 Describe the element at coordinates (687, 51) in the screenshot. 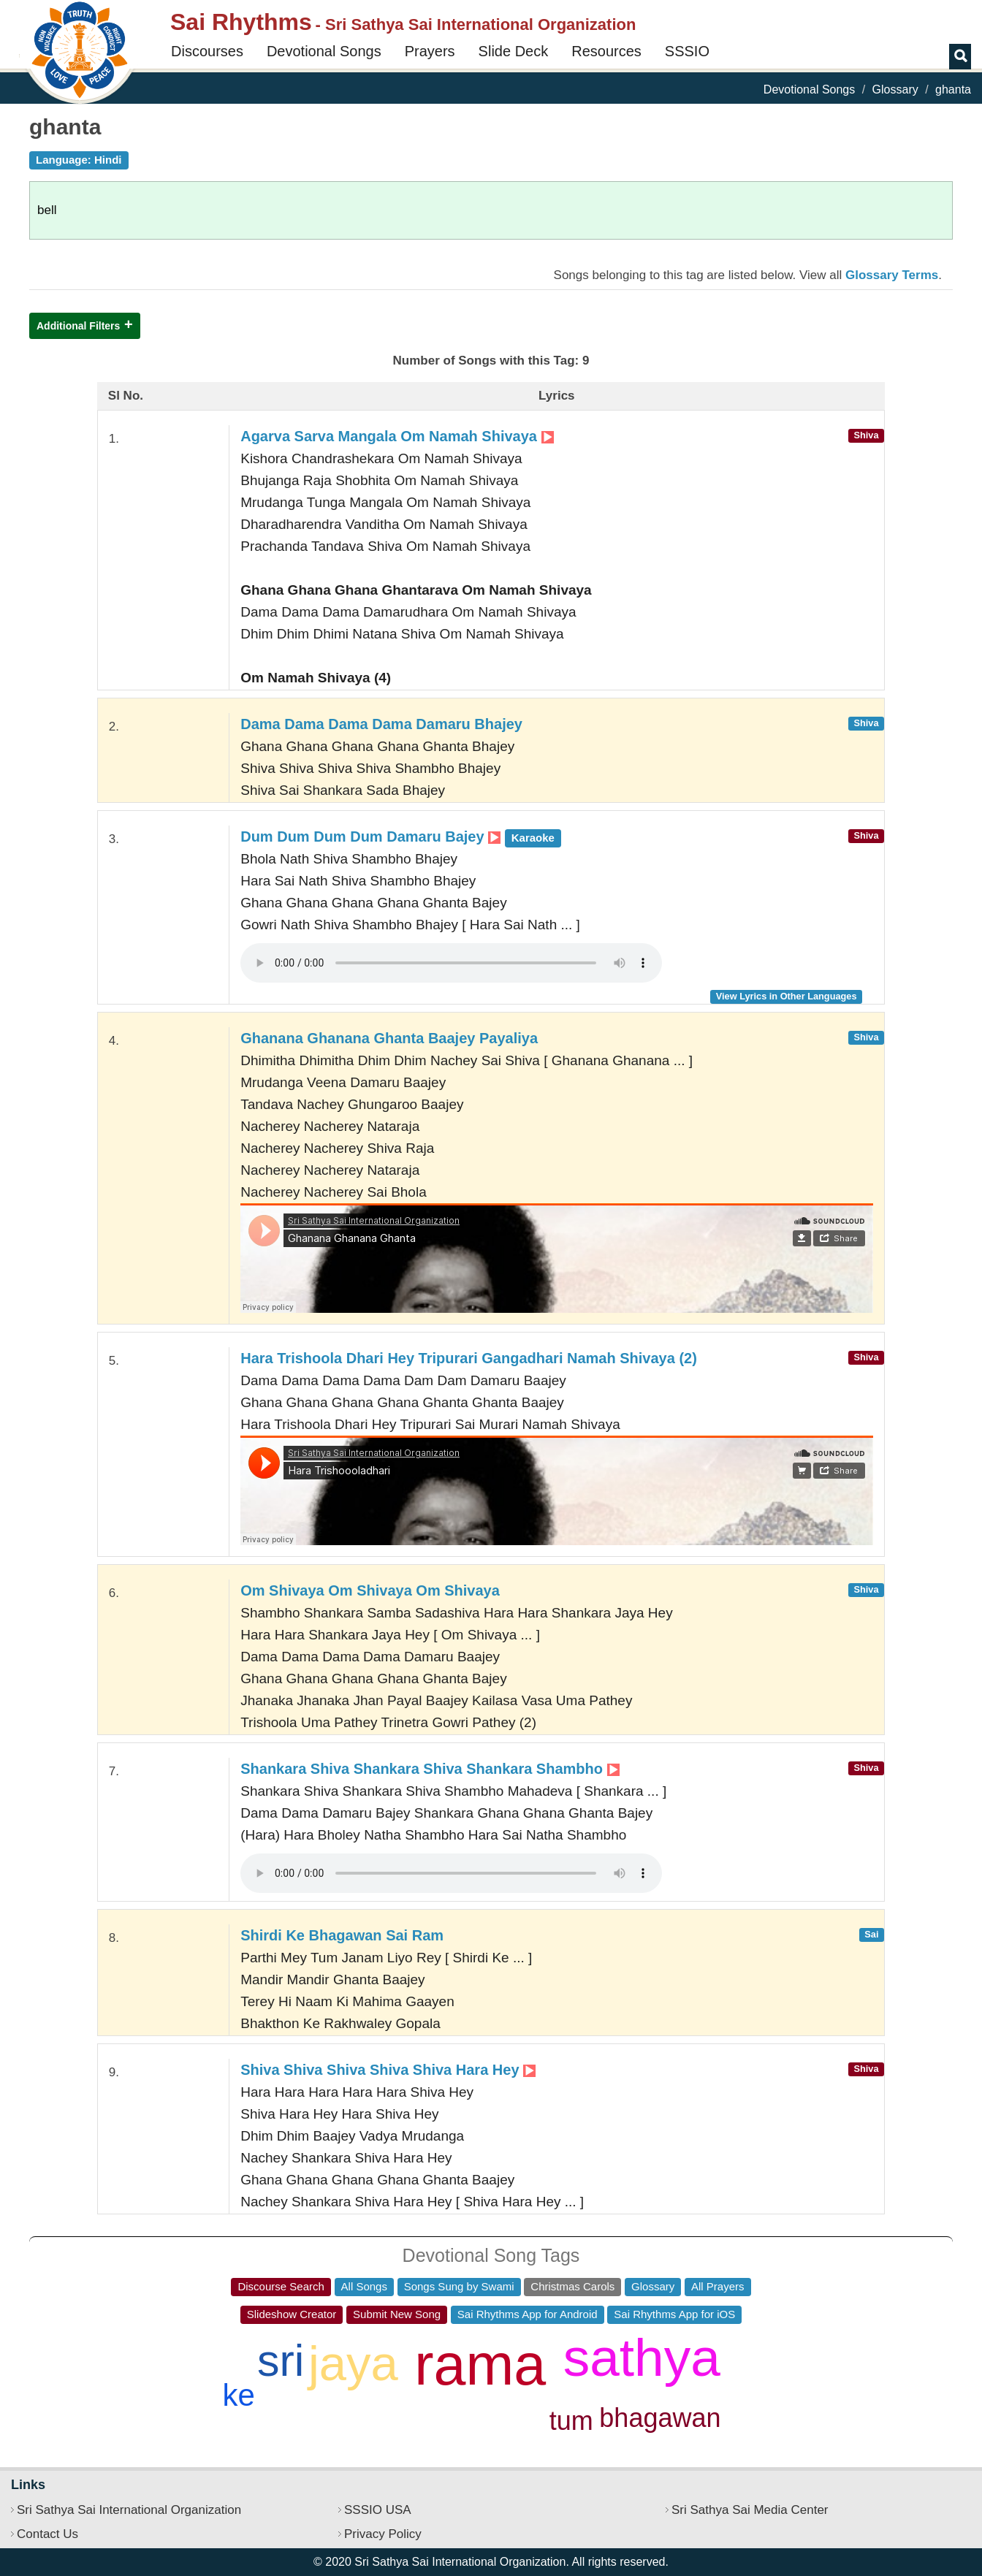

I see `SSSIO` at that location.